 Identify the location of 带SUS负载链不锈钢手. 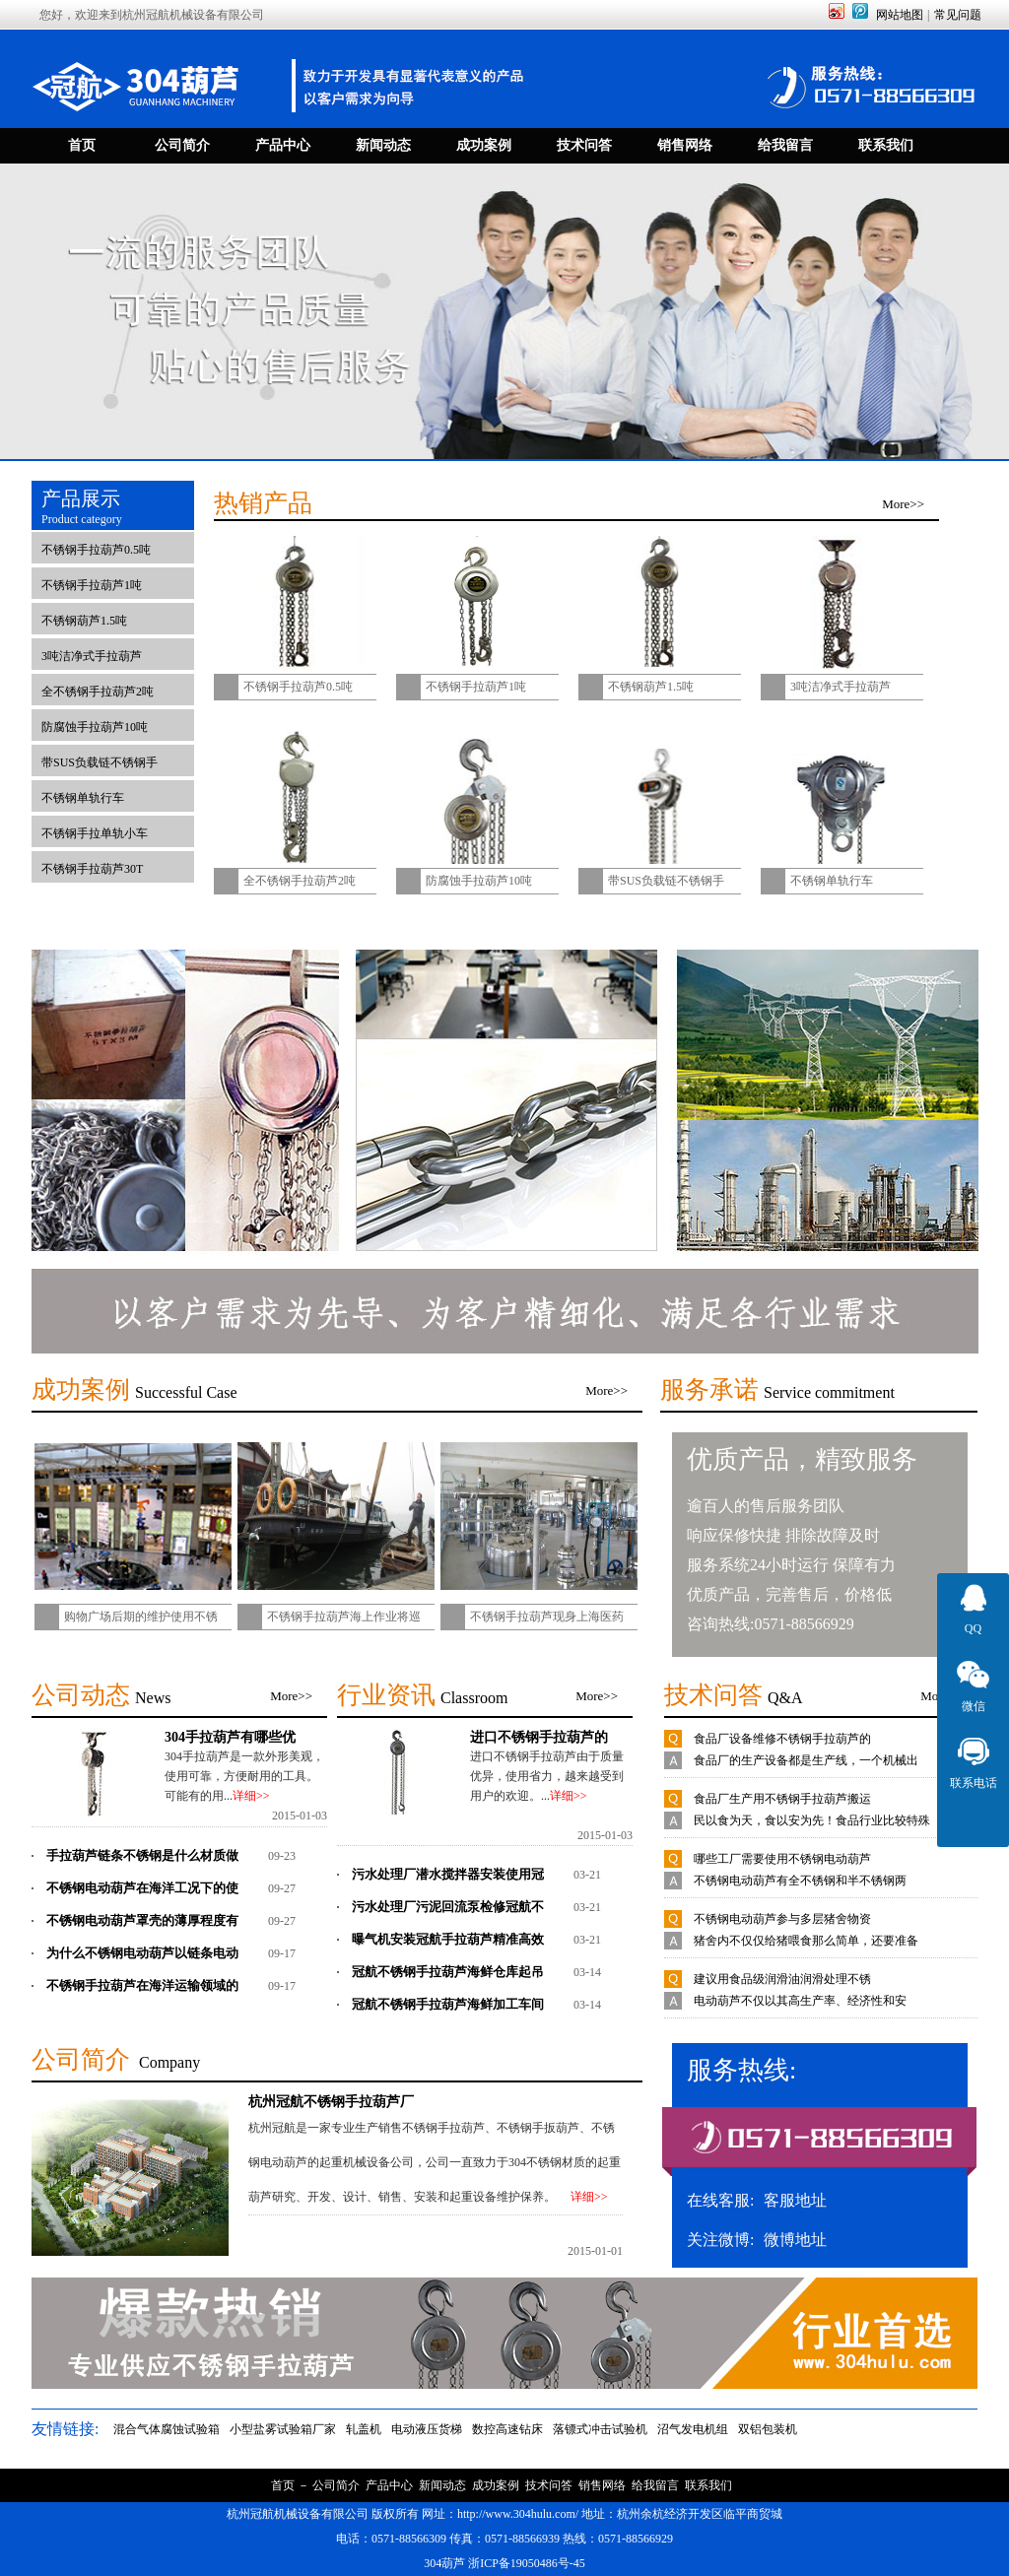
(99, 762).